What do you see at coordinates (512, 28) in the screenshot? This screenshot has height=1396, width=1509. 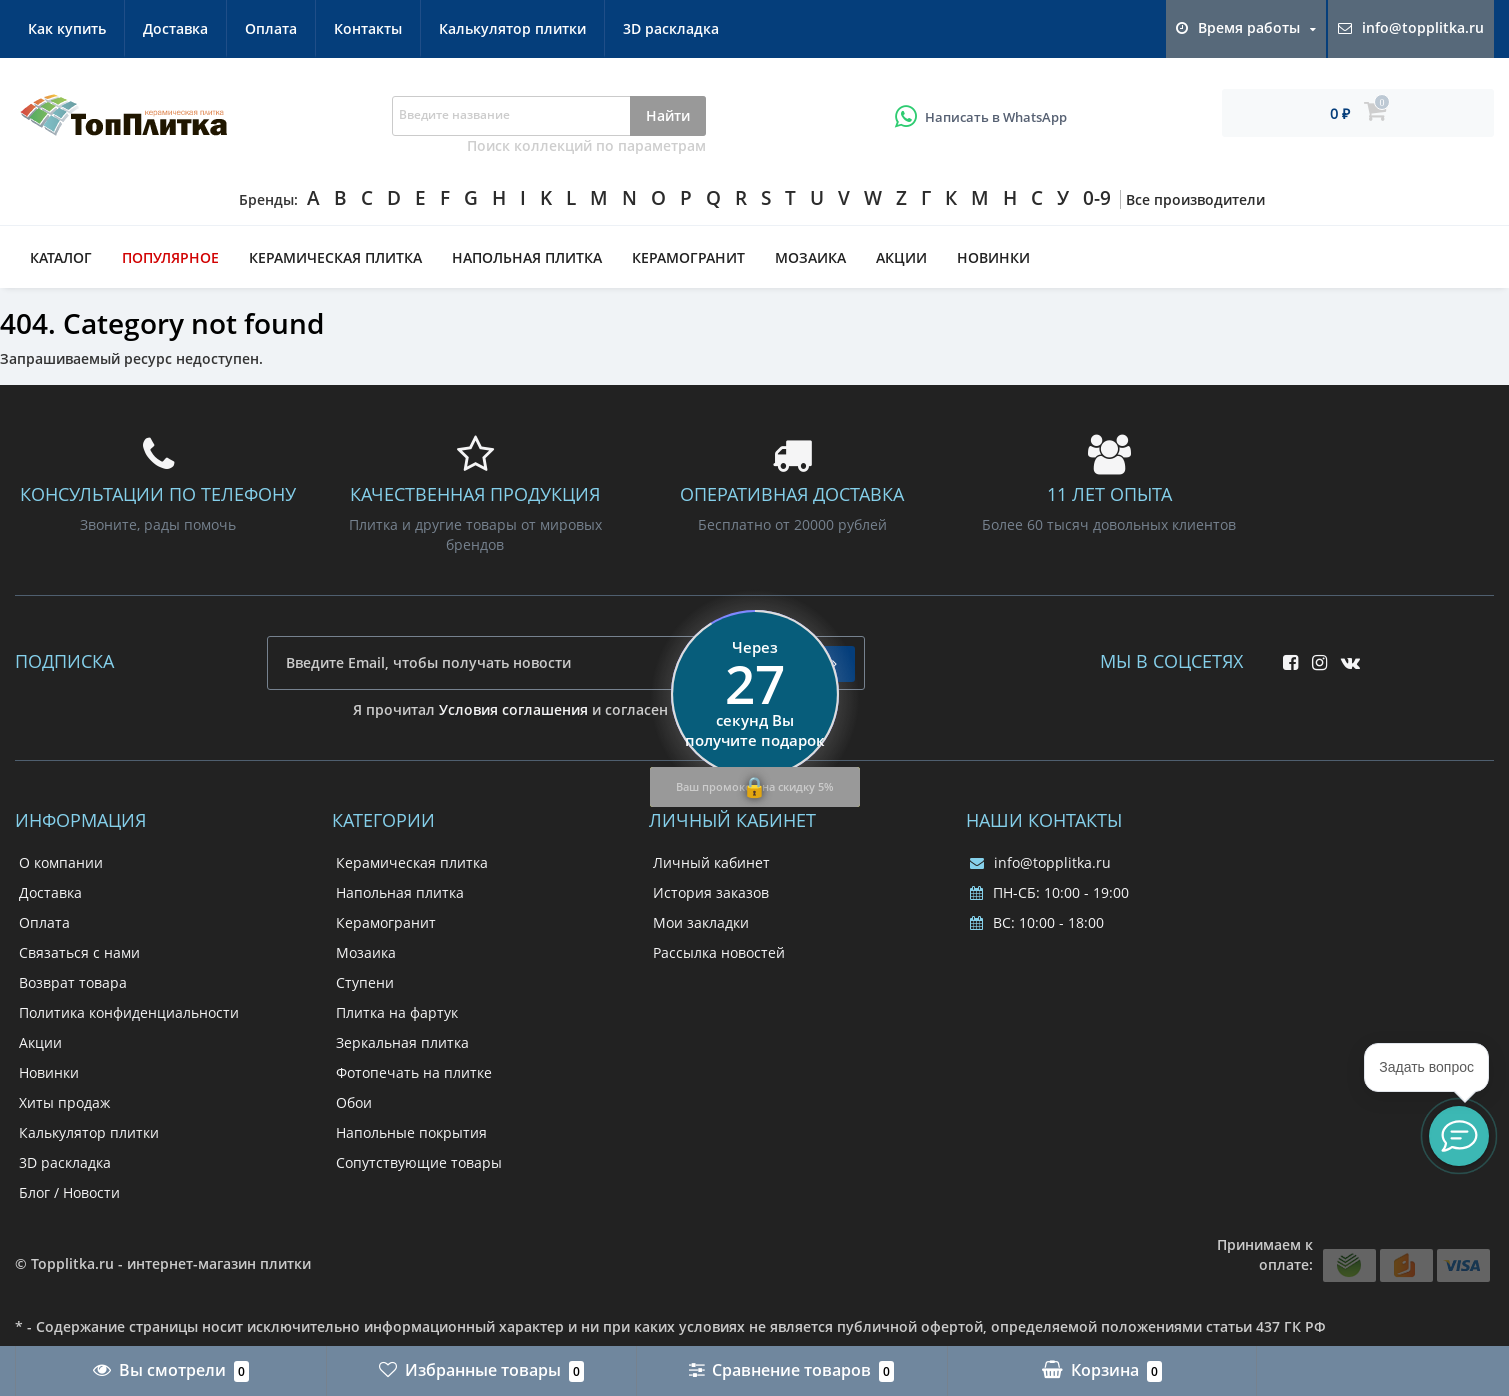 I see `Калькулятор плитки` at bounding box center [512, 28].